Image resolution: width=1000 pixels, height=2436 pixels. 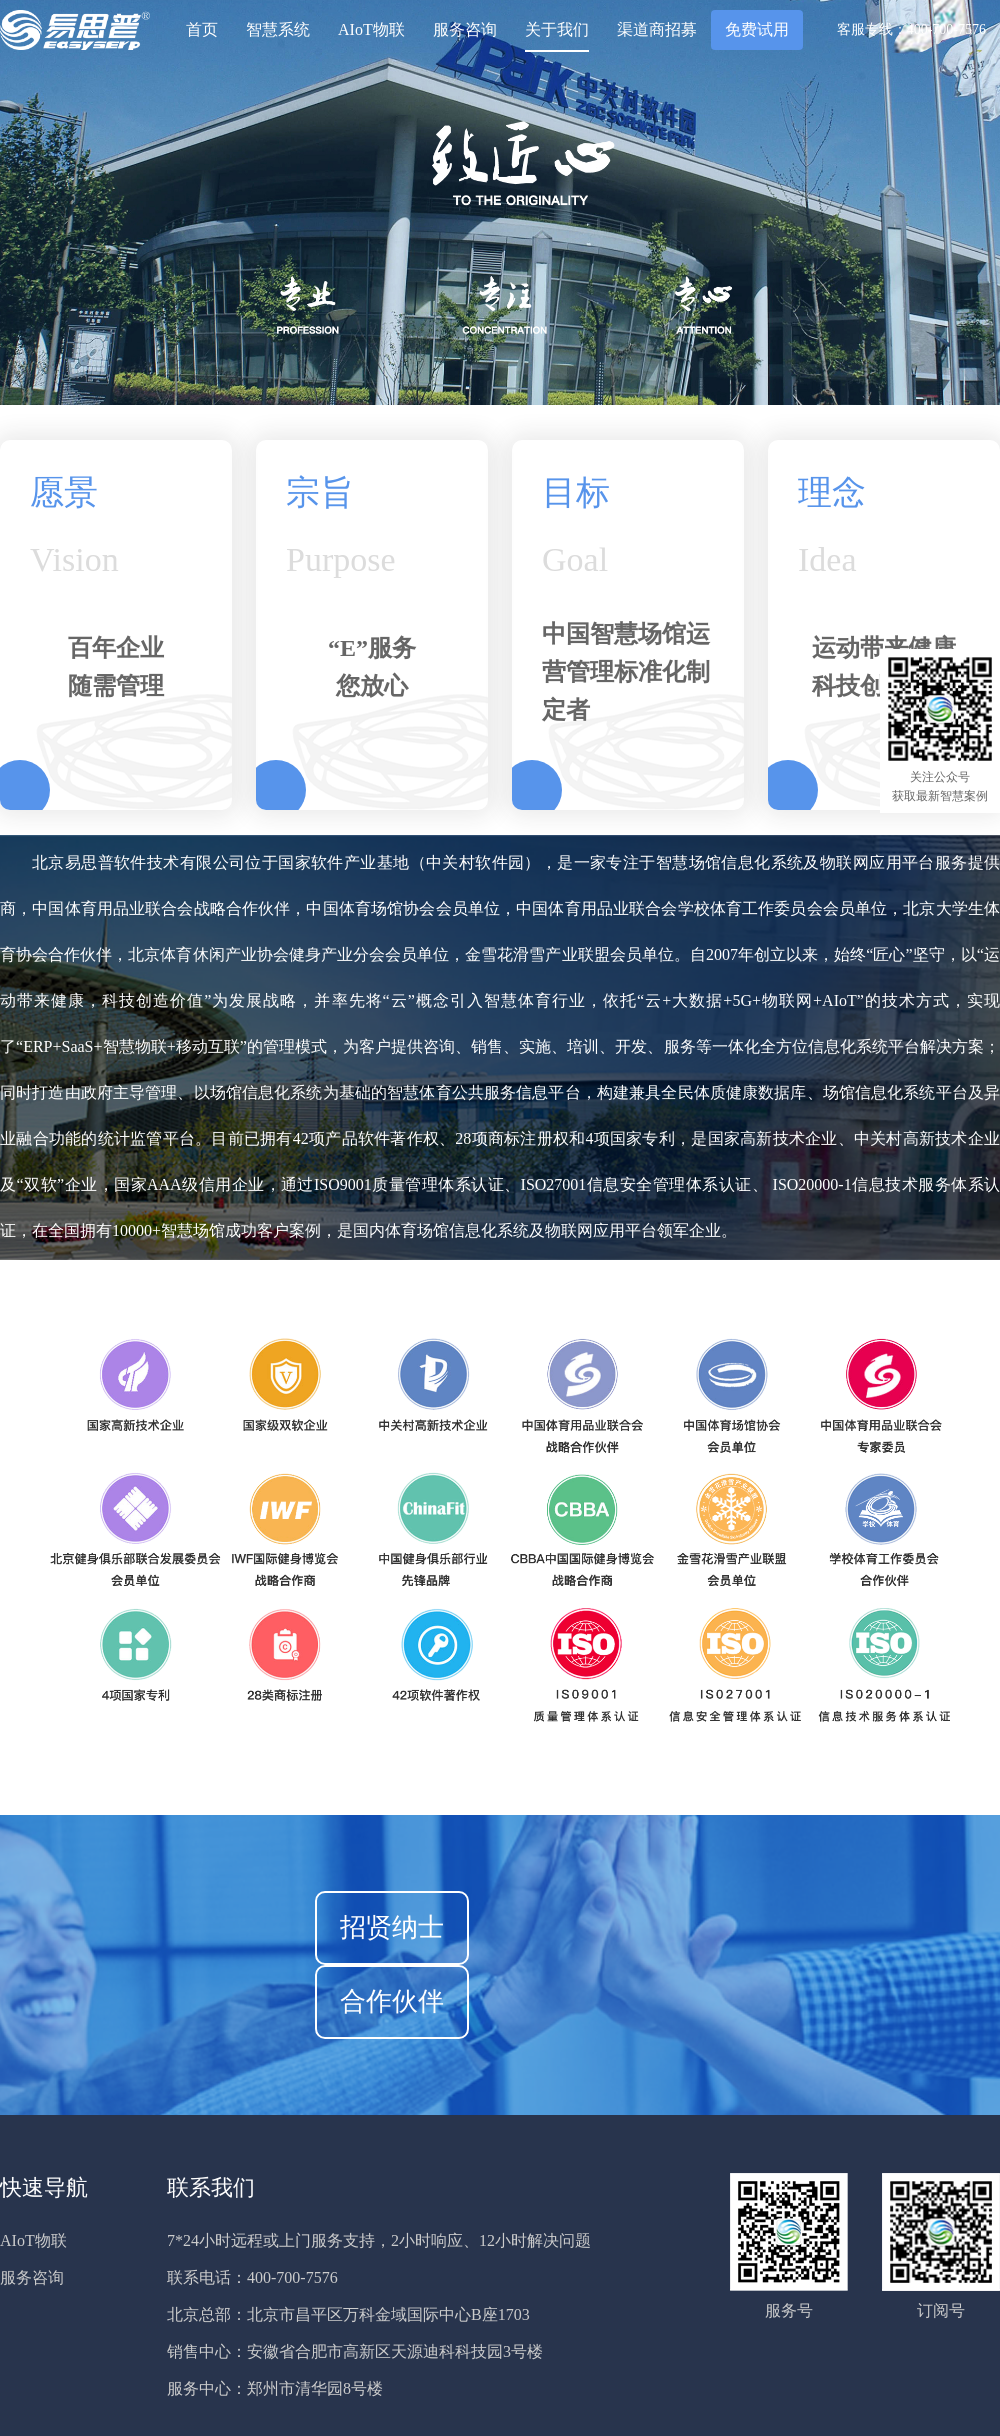 I want to click on 首页, so click(x=202, y=29).